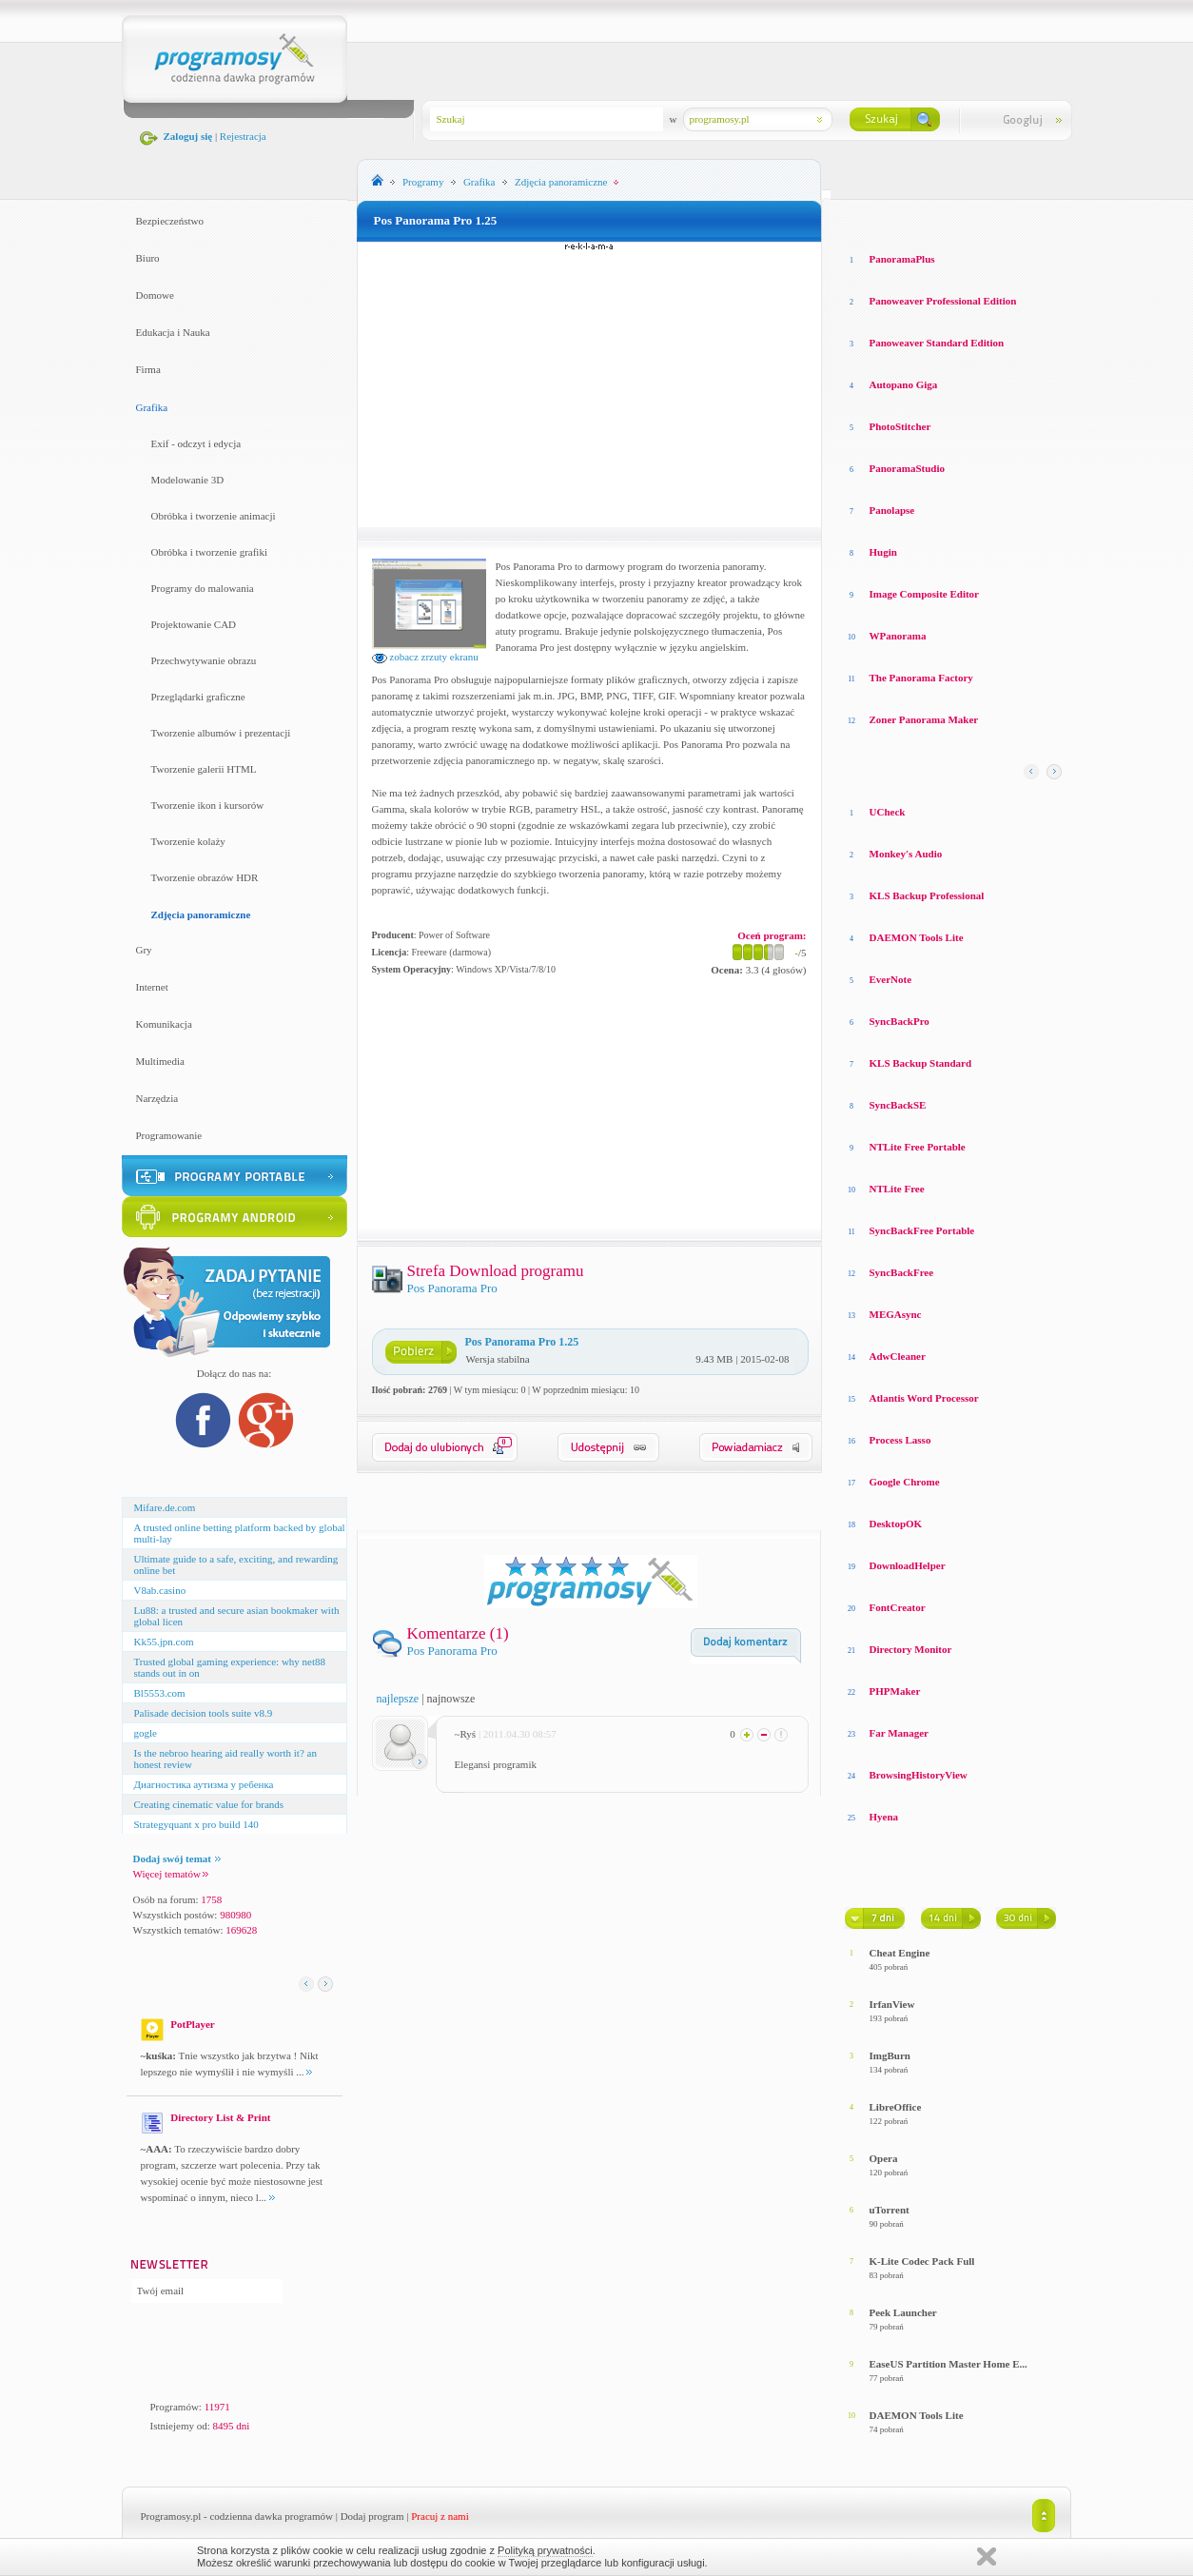 The width and height of the screenshot is (1193, 2576). I want to click on SyncBackFree, so click(902, 1272).